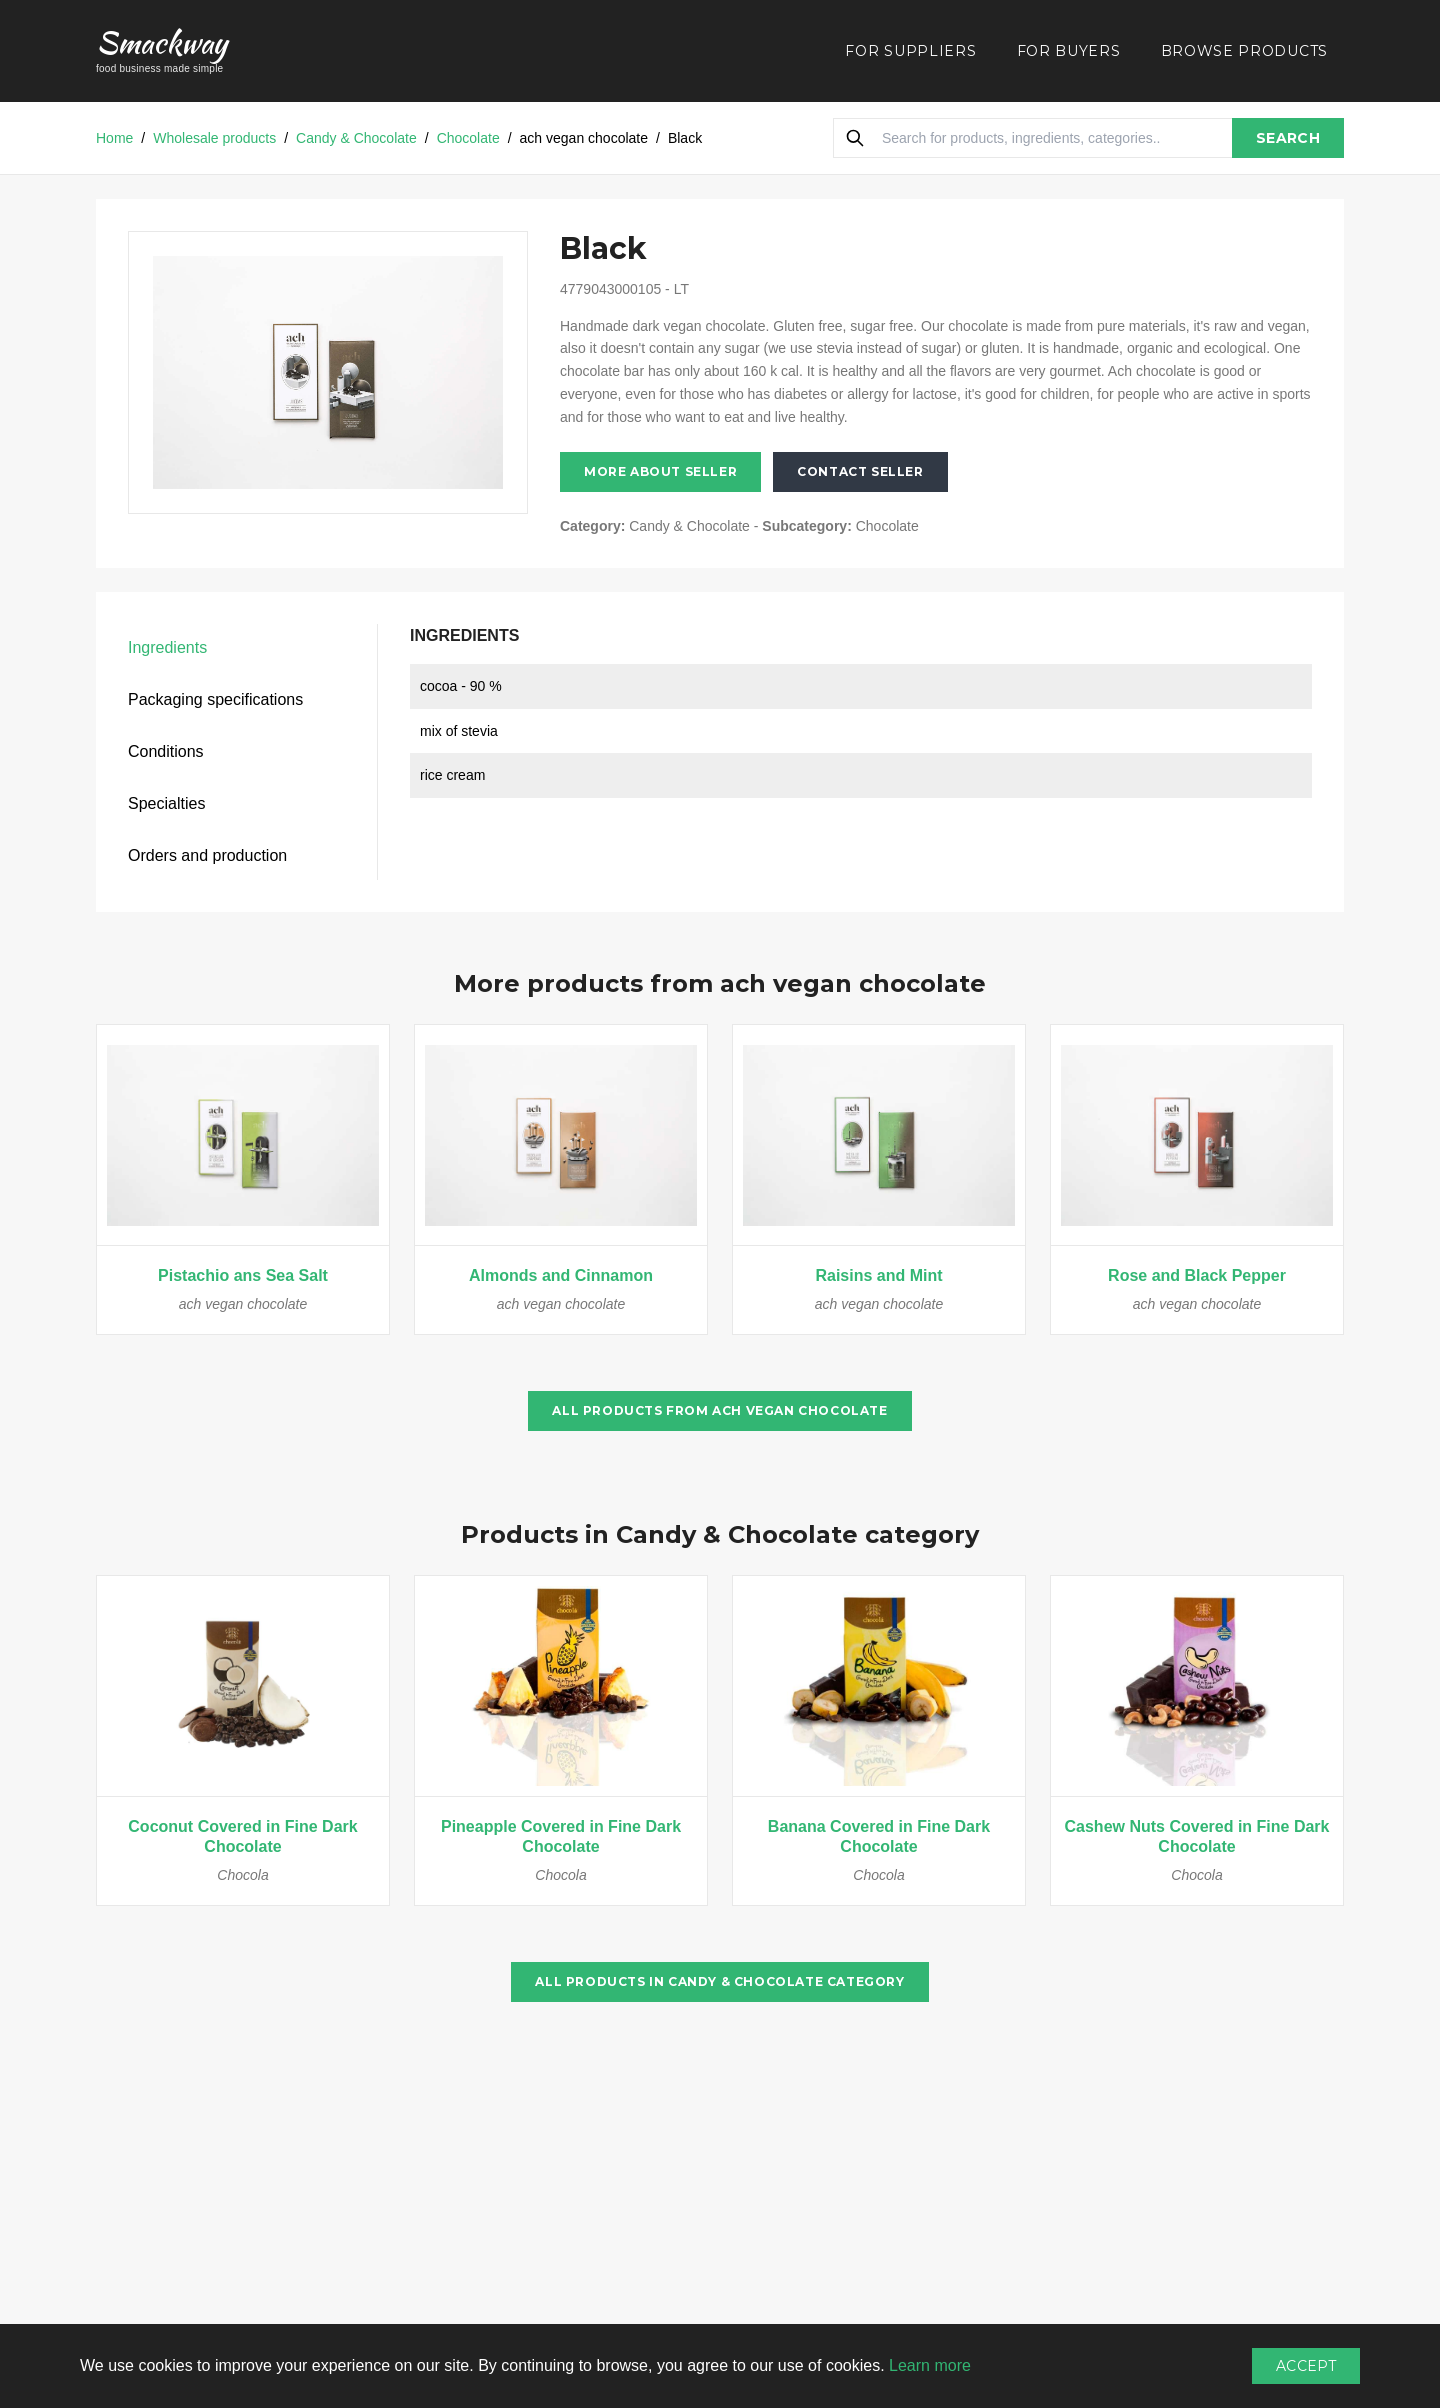 This screenshot has width=1440, height=2408. I want to click on Home, so click(114, 138).